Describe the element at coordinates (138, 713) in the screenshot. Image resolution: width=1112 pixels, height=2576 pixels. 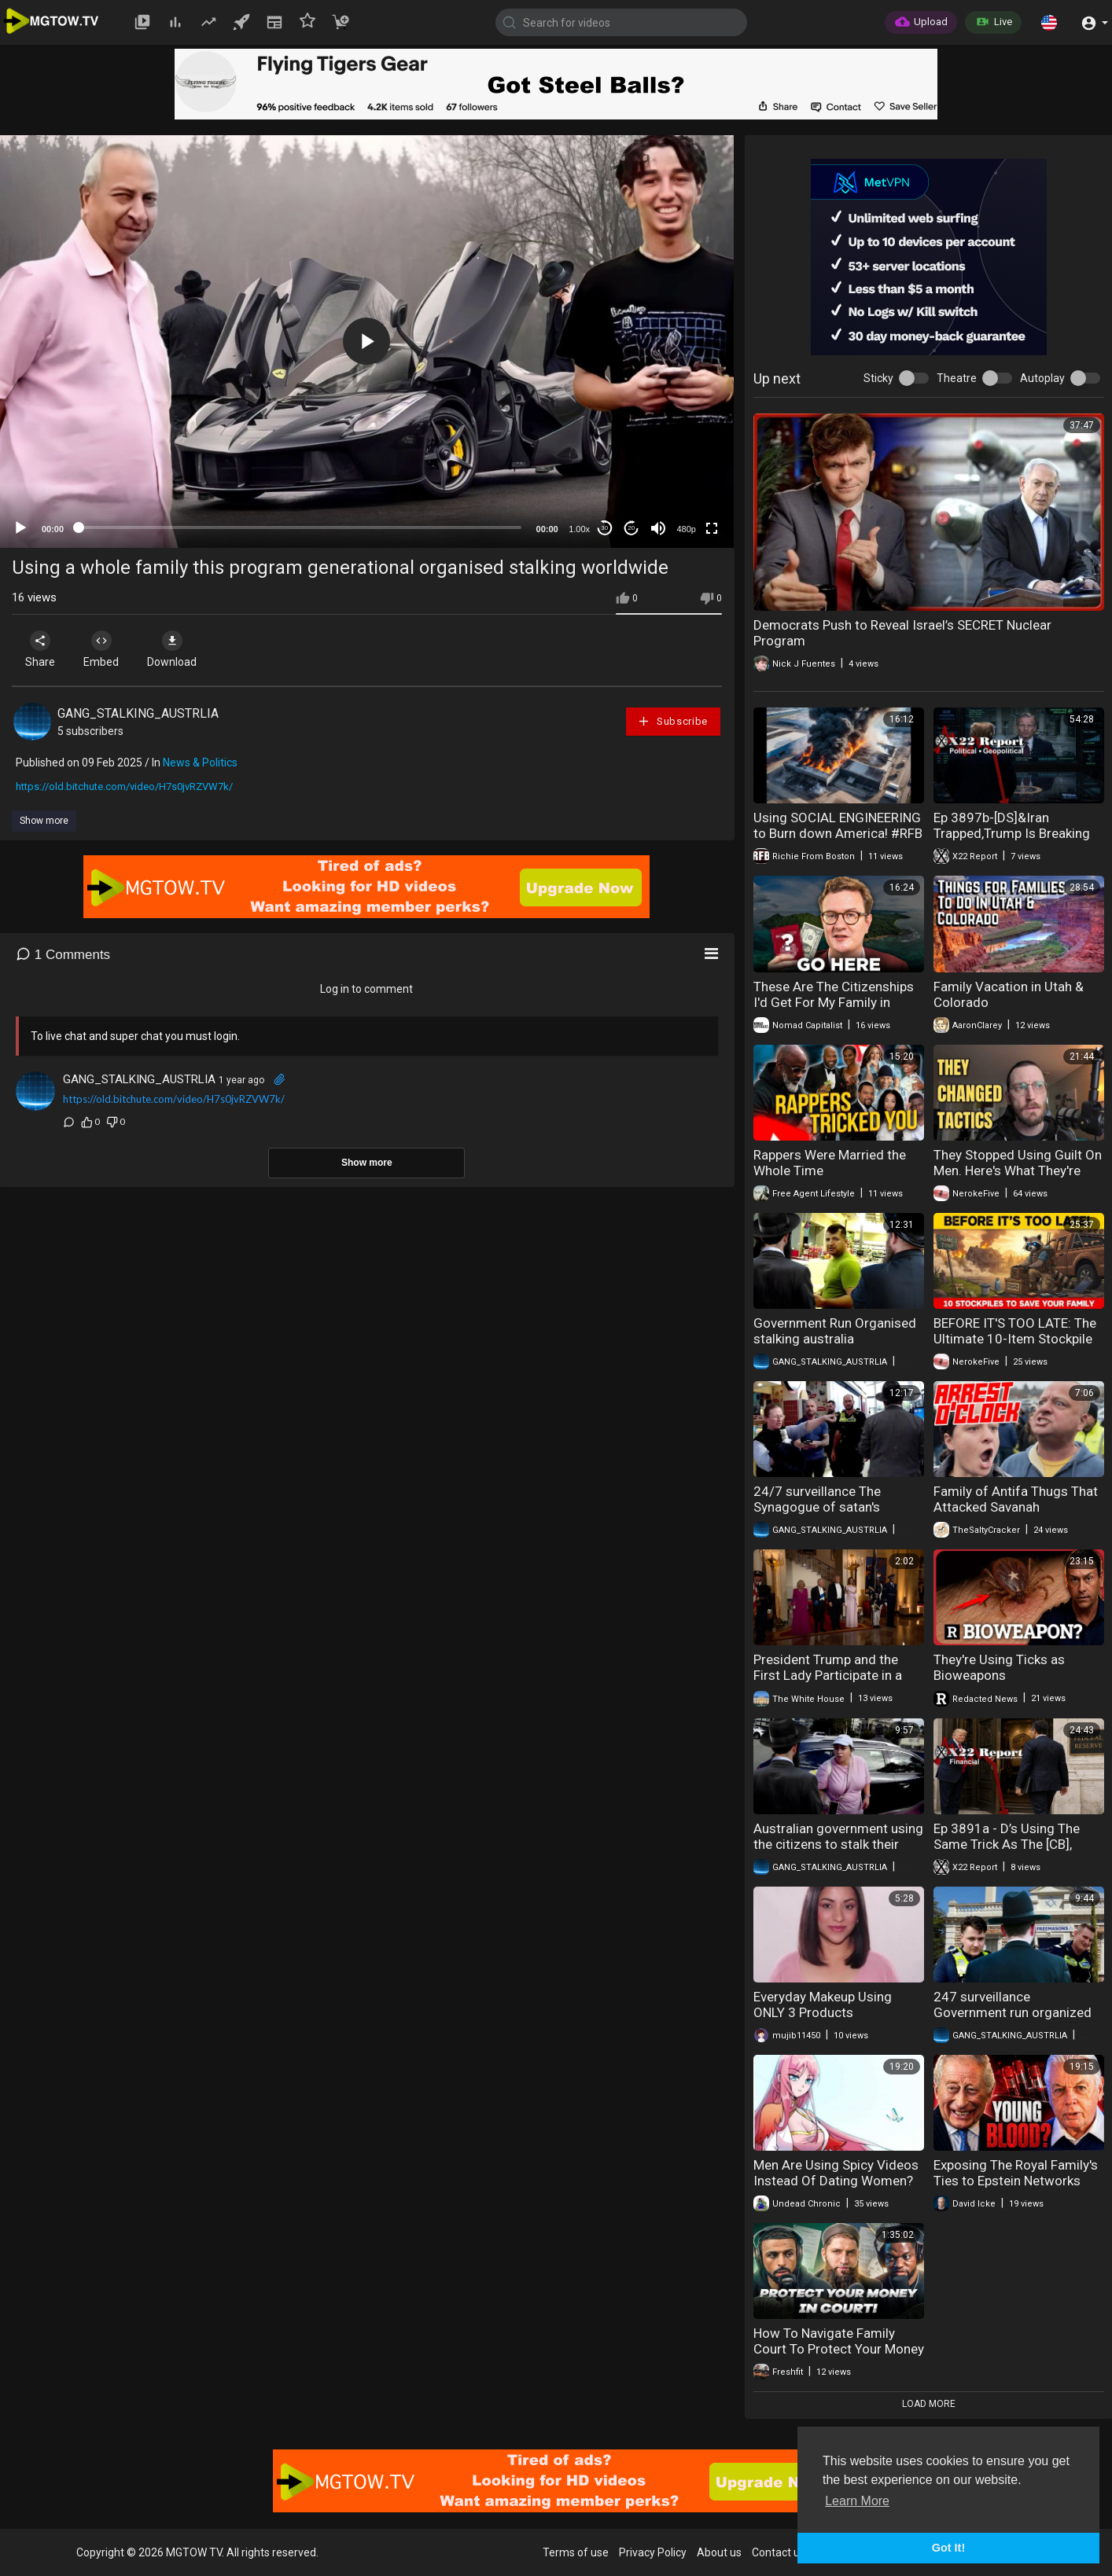
I see `GANG_STALKING_AUSTRLIA` at that location.